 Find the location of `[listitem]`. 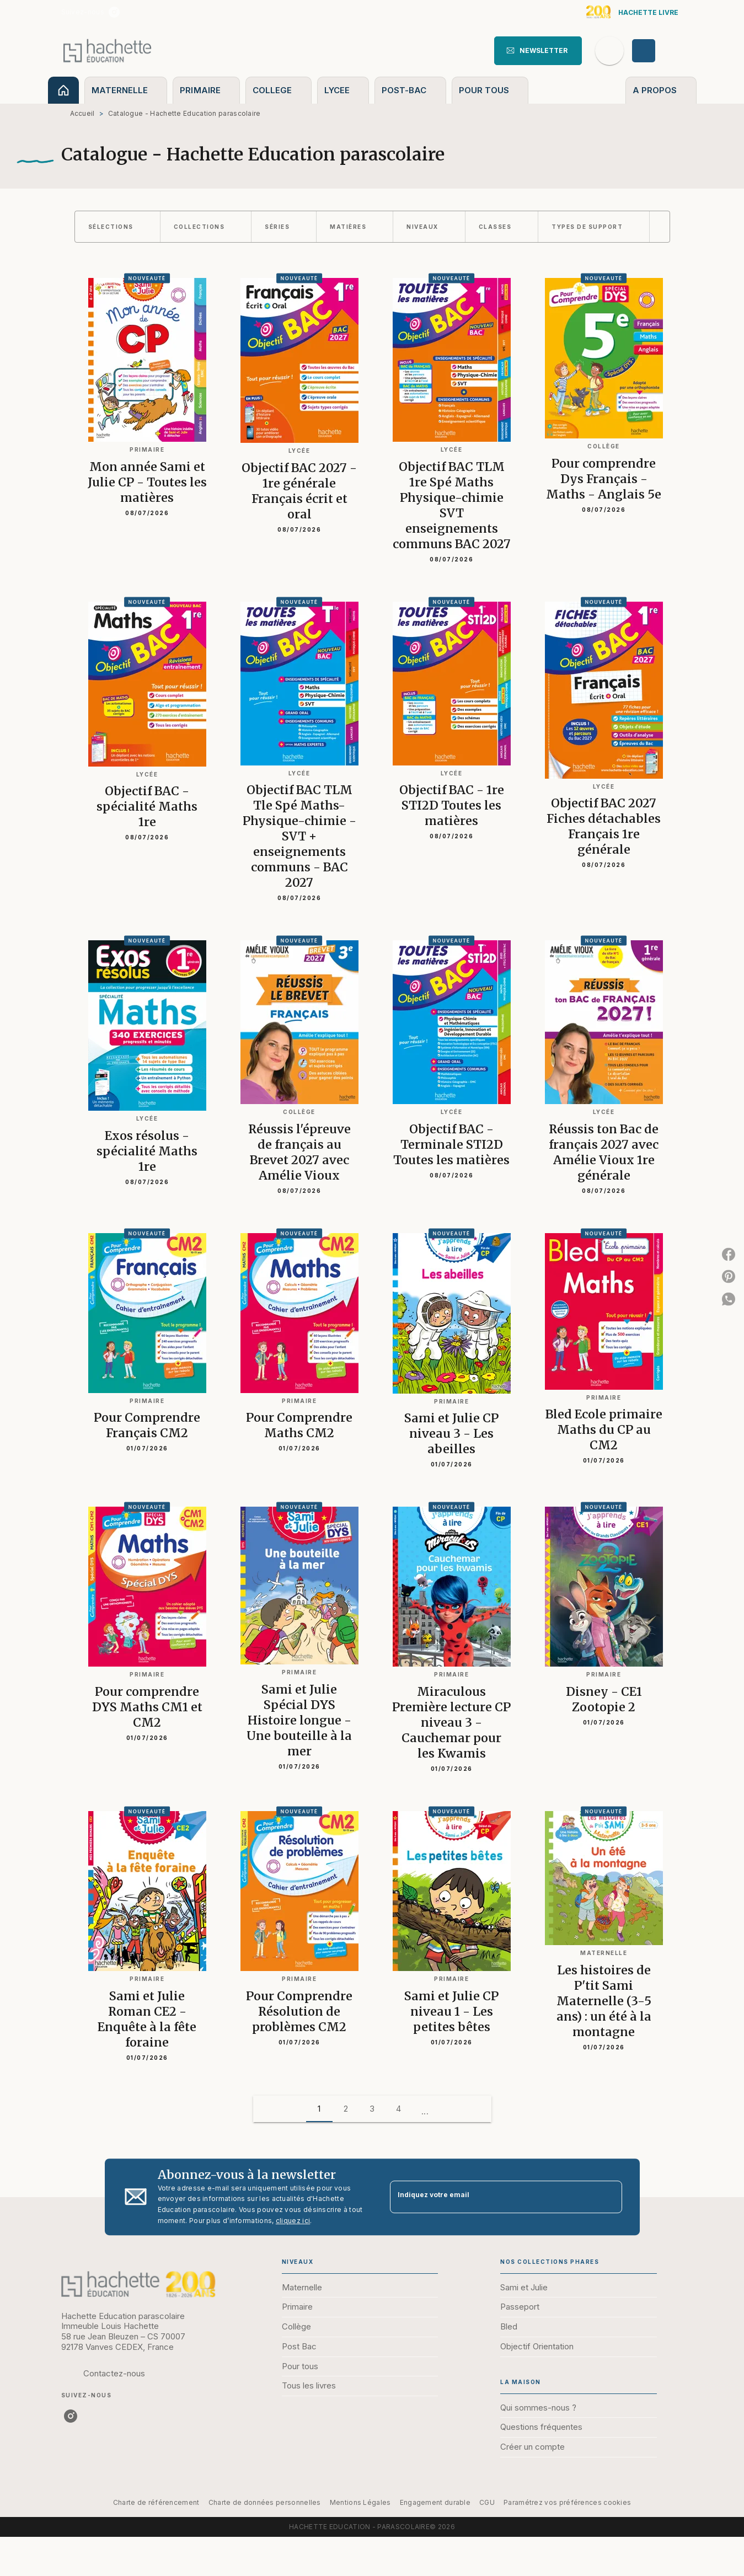

[listitem] is located at coordinates (114, 12).